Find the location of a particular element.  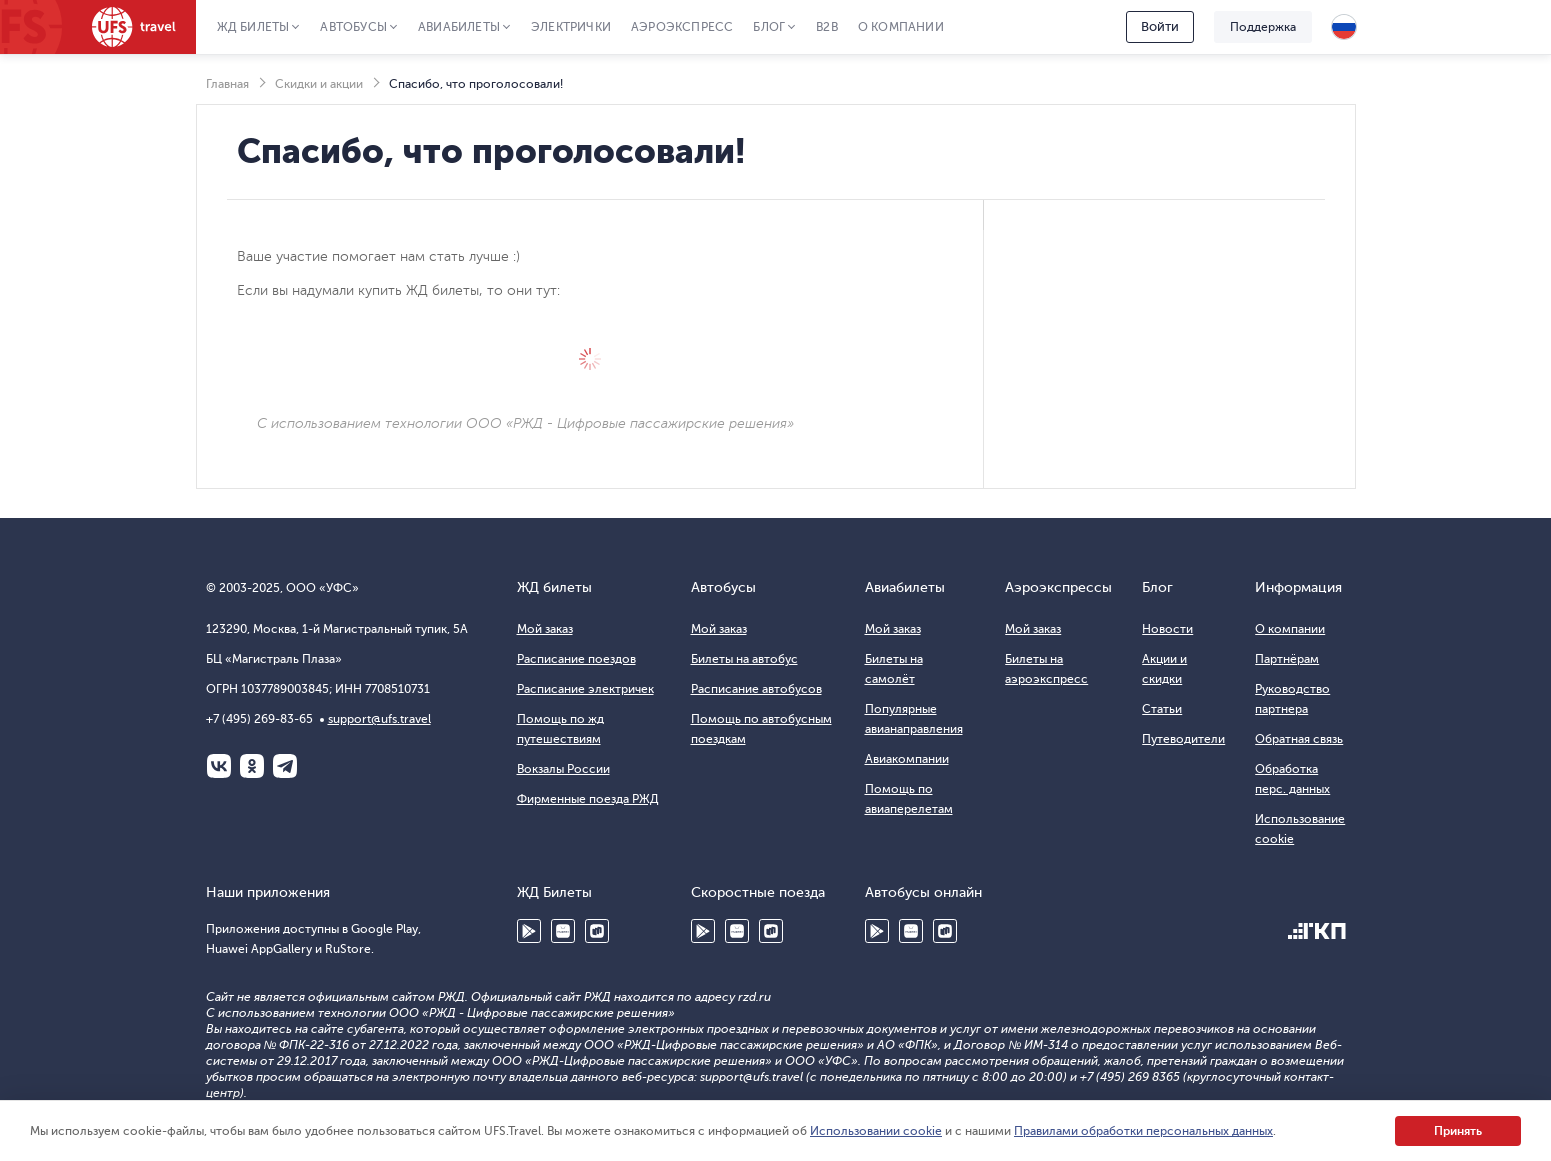

Партнёрам is located at coordinates (1287, 659).